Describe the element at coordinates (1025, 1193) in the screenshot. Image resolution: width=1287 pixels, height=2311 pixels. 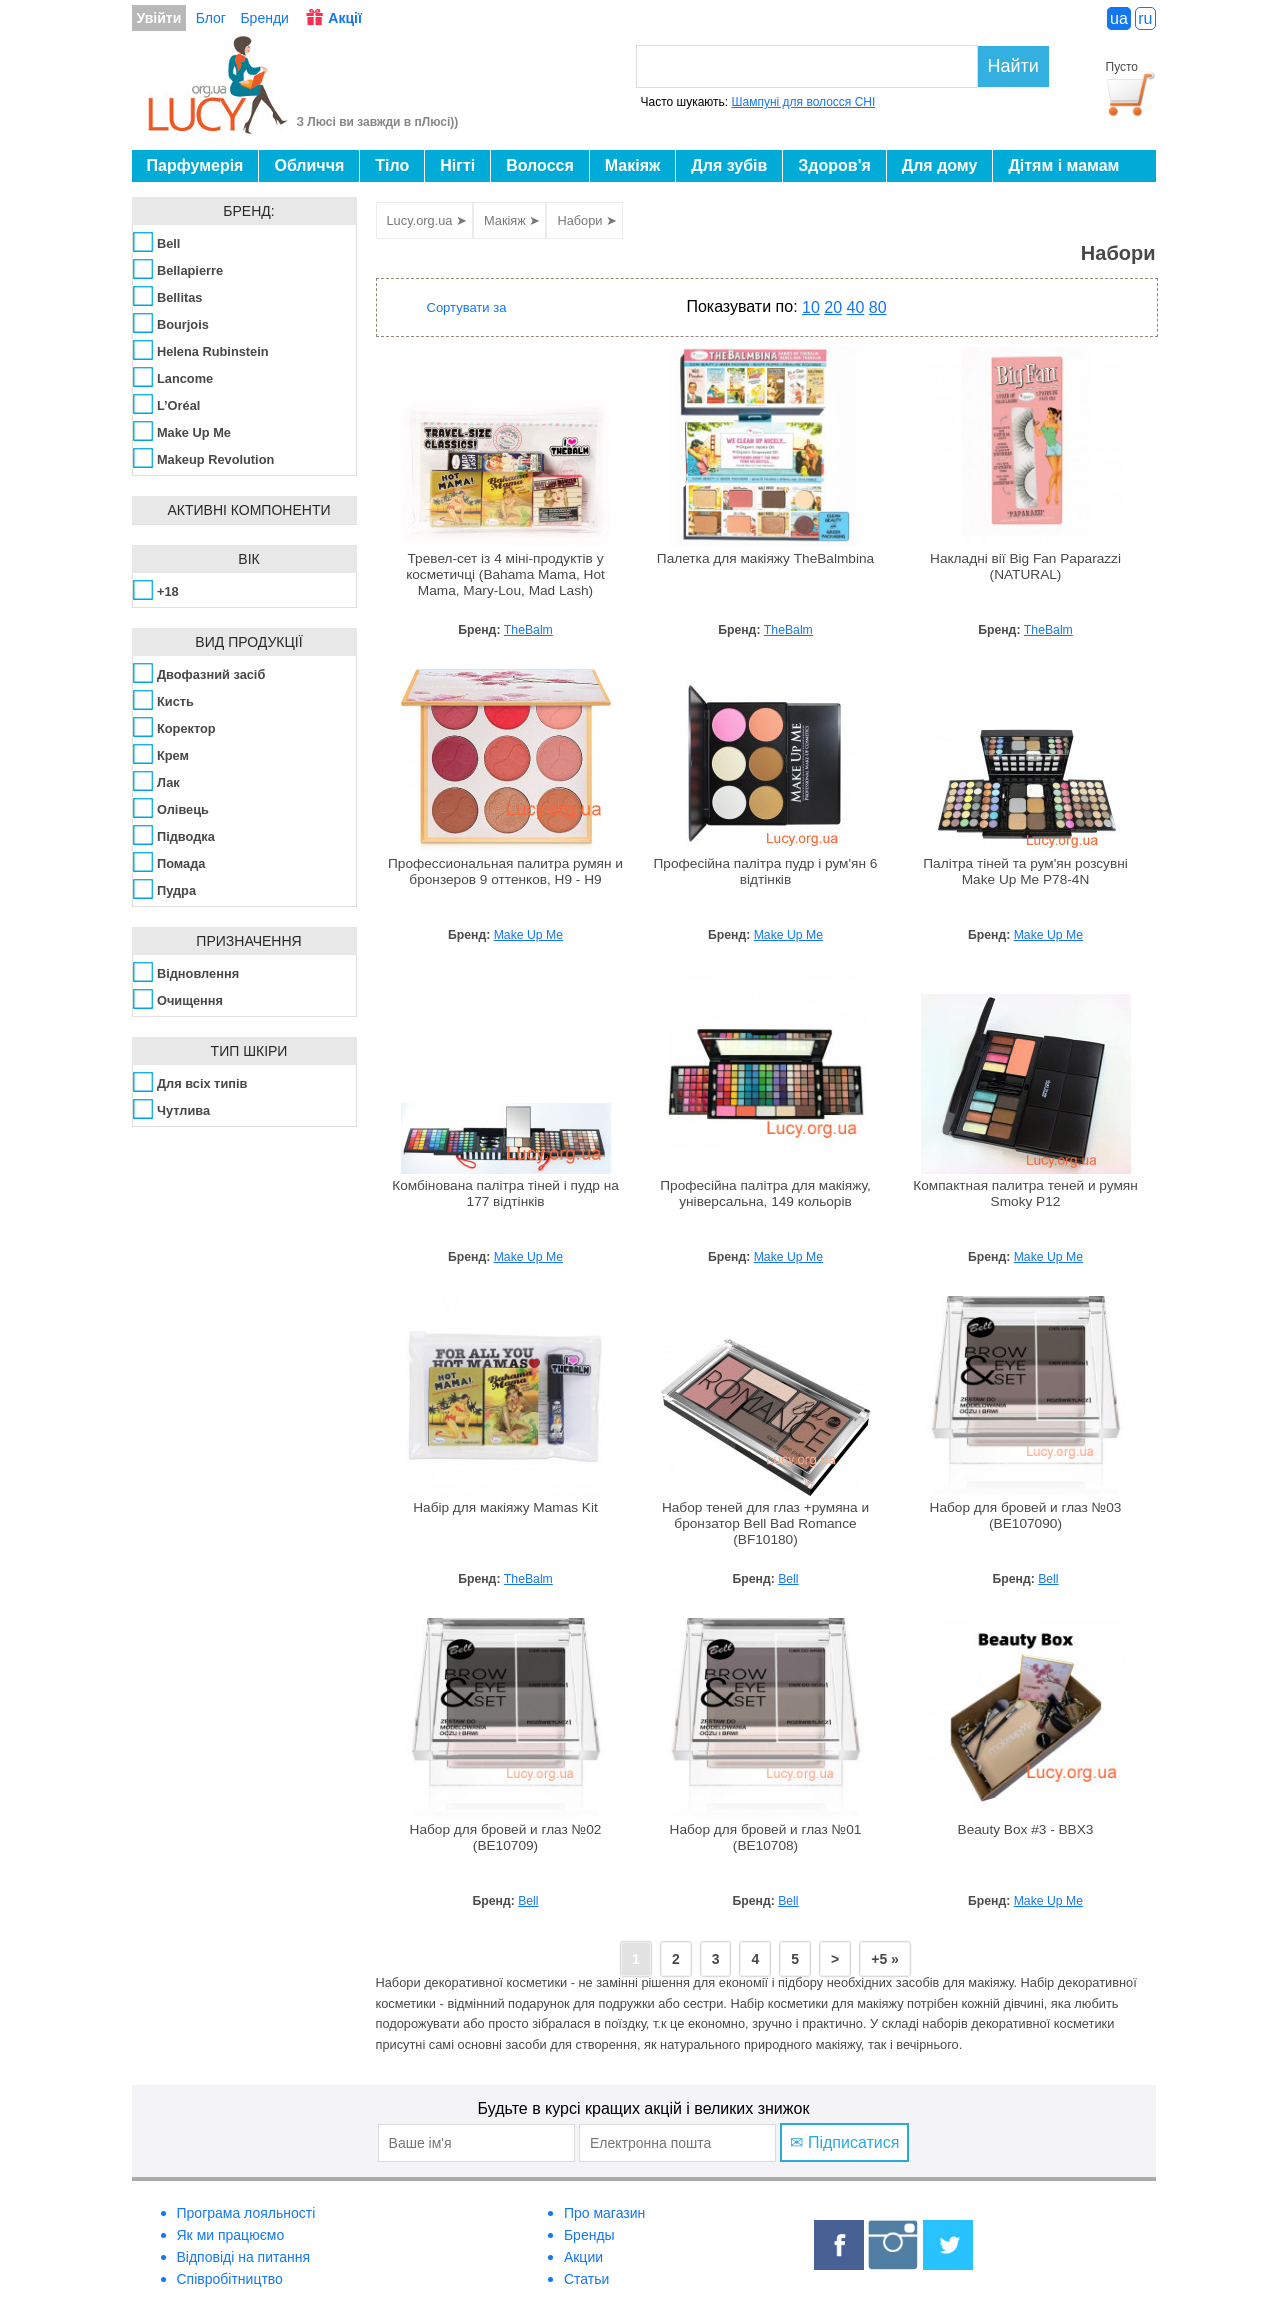
I see `Компактная палитра теней и румян Smoky P12` at that location.